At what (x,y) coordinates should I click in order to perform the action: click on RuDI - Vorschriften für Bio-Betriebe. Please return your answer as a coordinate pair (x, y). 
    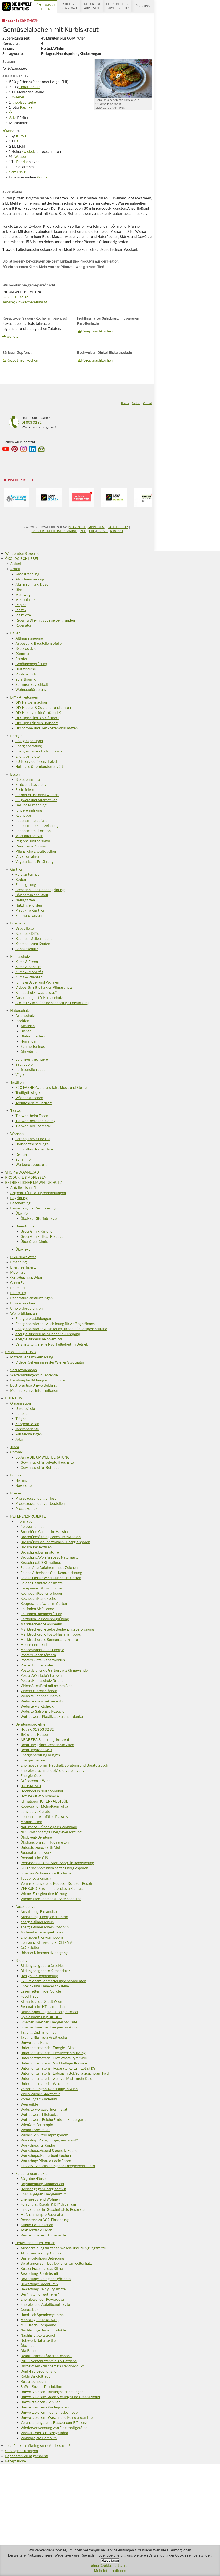
    Looking at the image, I should click on (49, 2471).